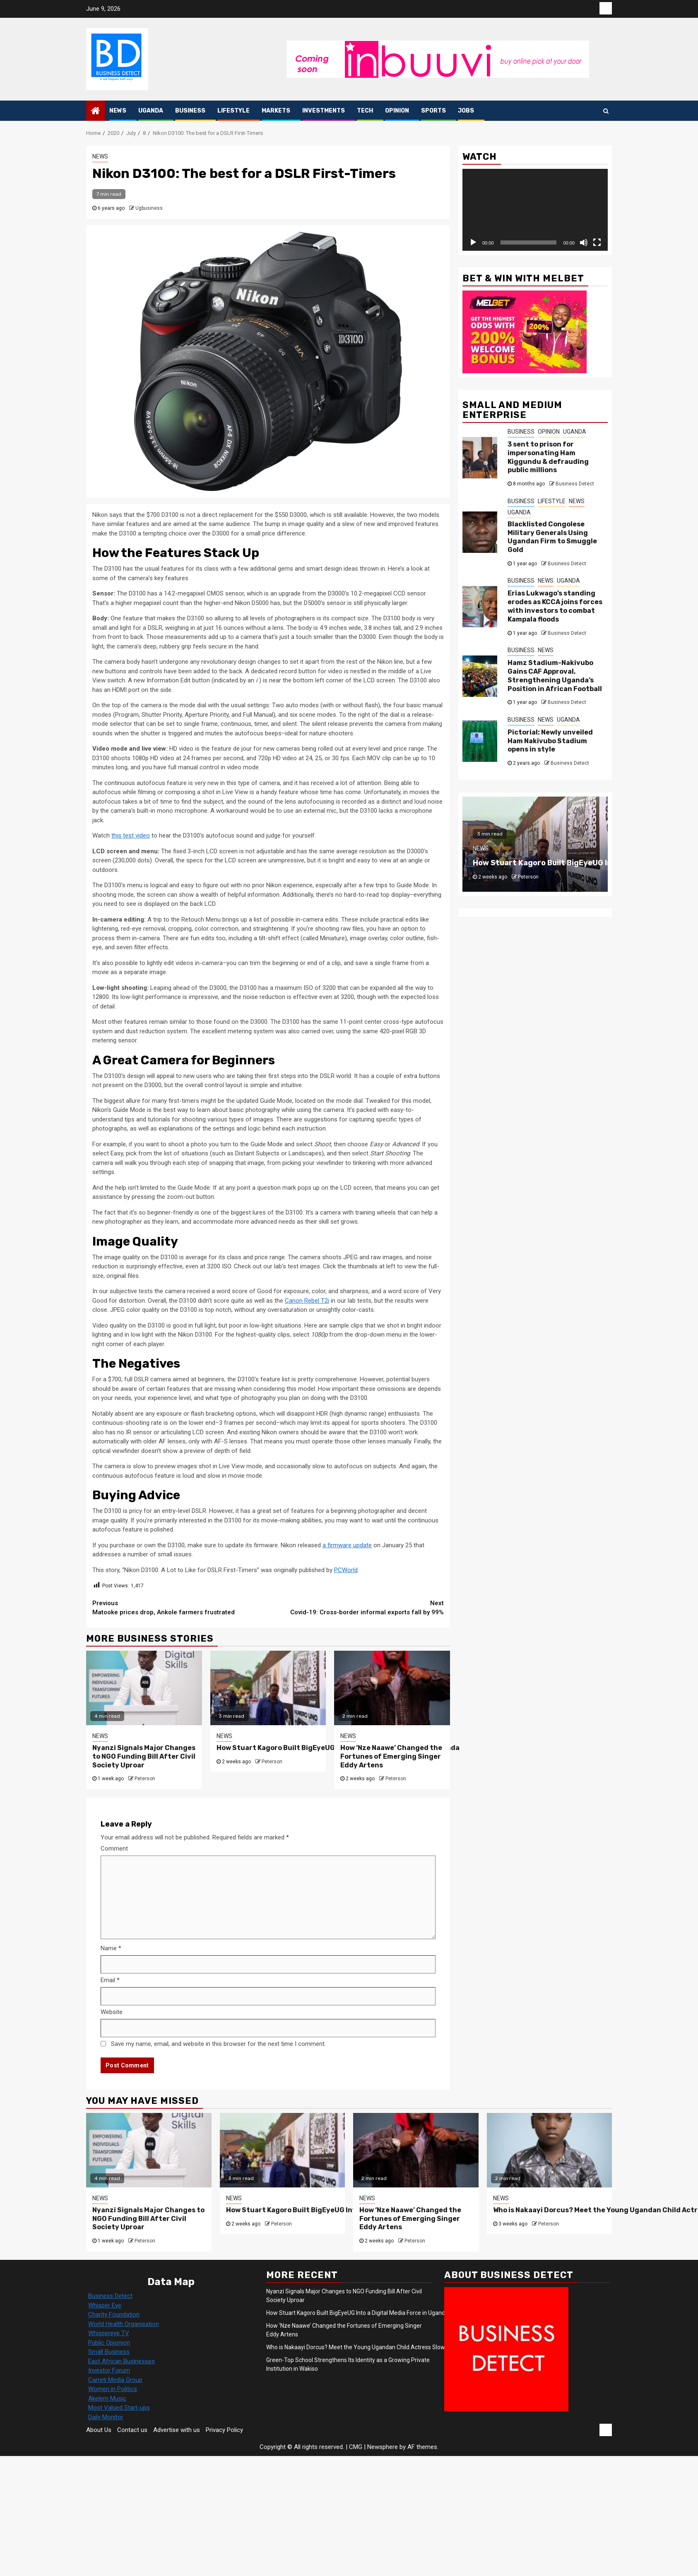  What do you see at coordinates (552, 537) in the screenshot?
I see `Blacklisted Congolese Military Generals Using Ugandan Firm to Smuggle Gold` at bounding box center [552, 537].